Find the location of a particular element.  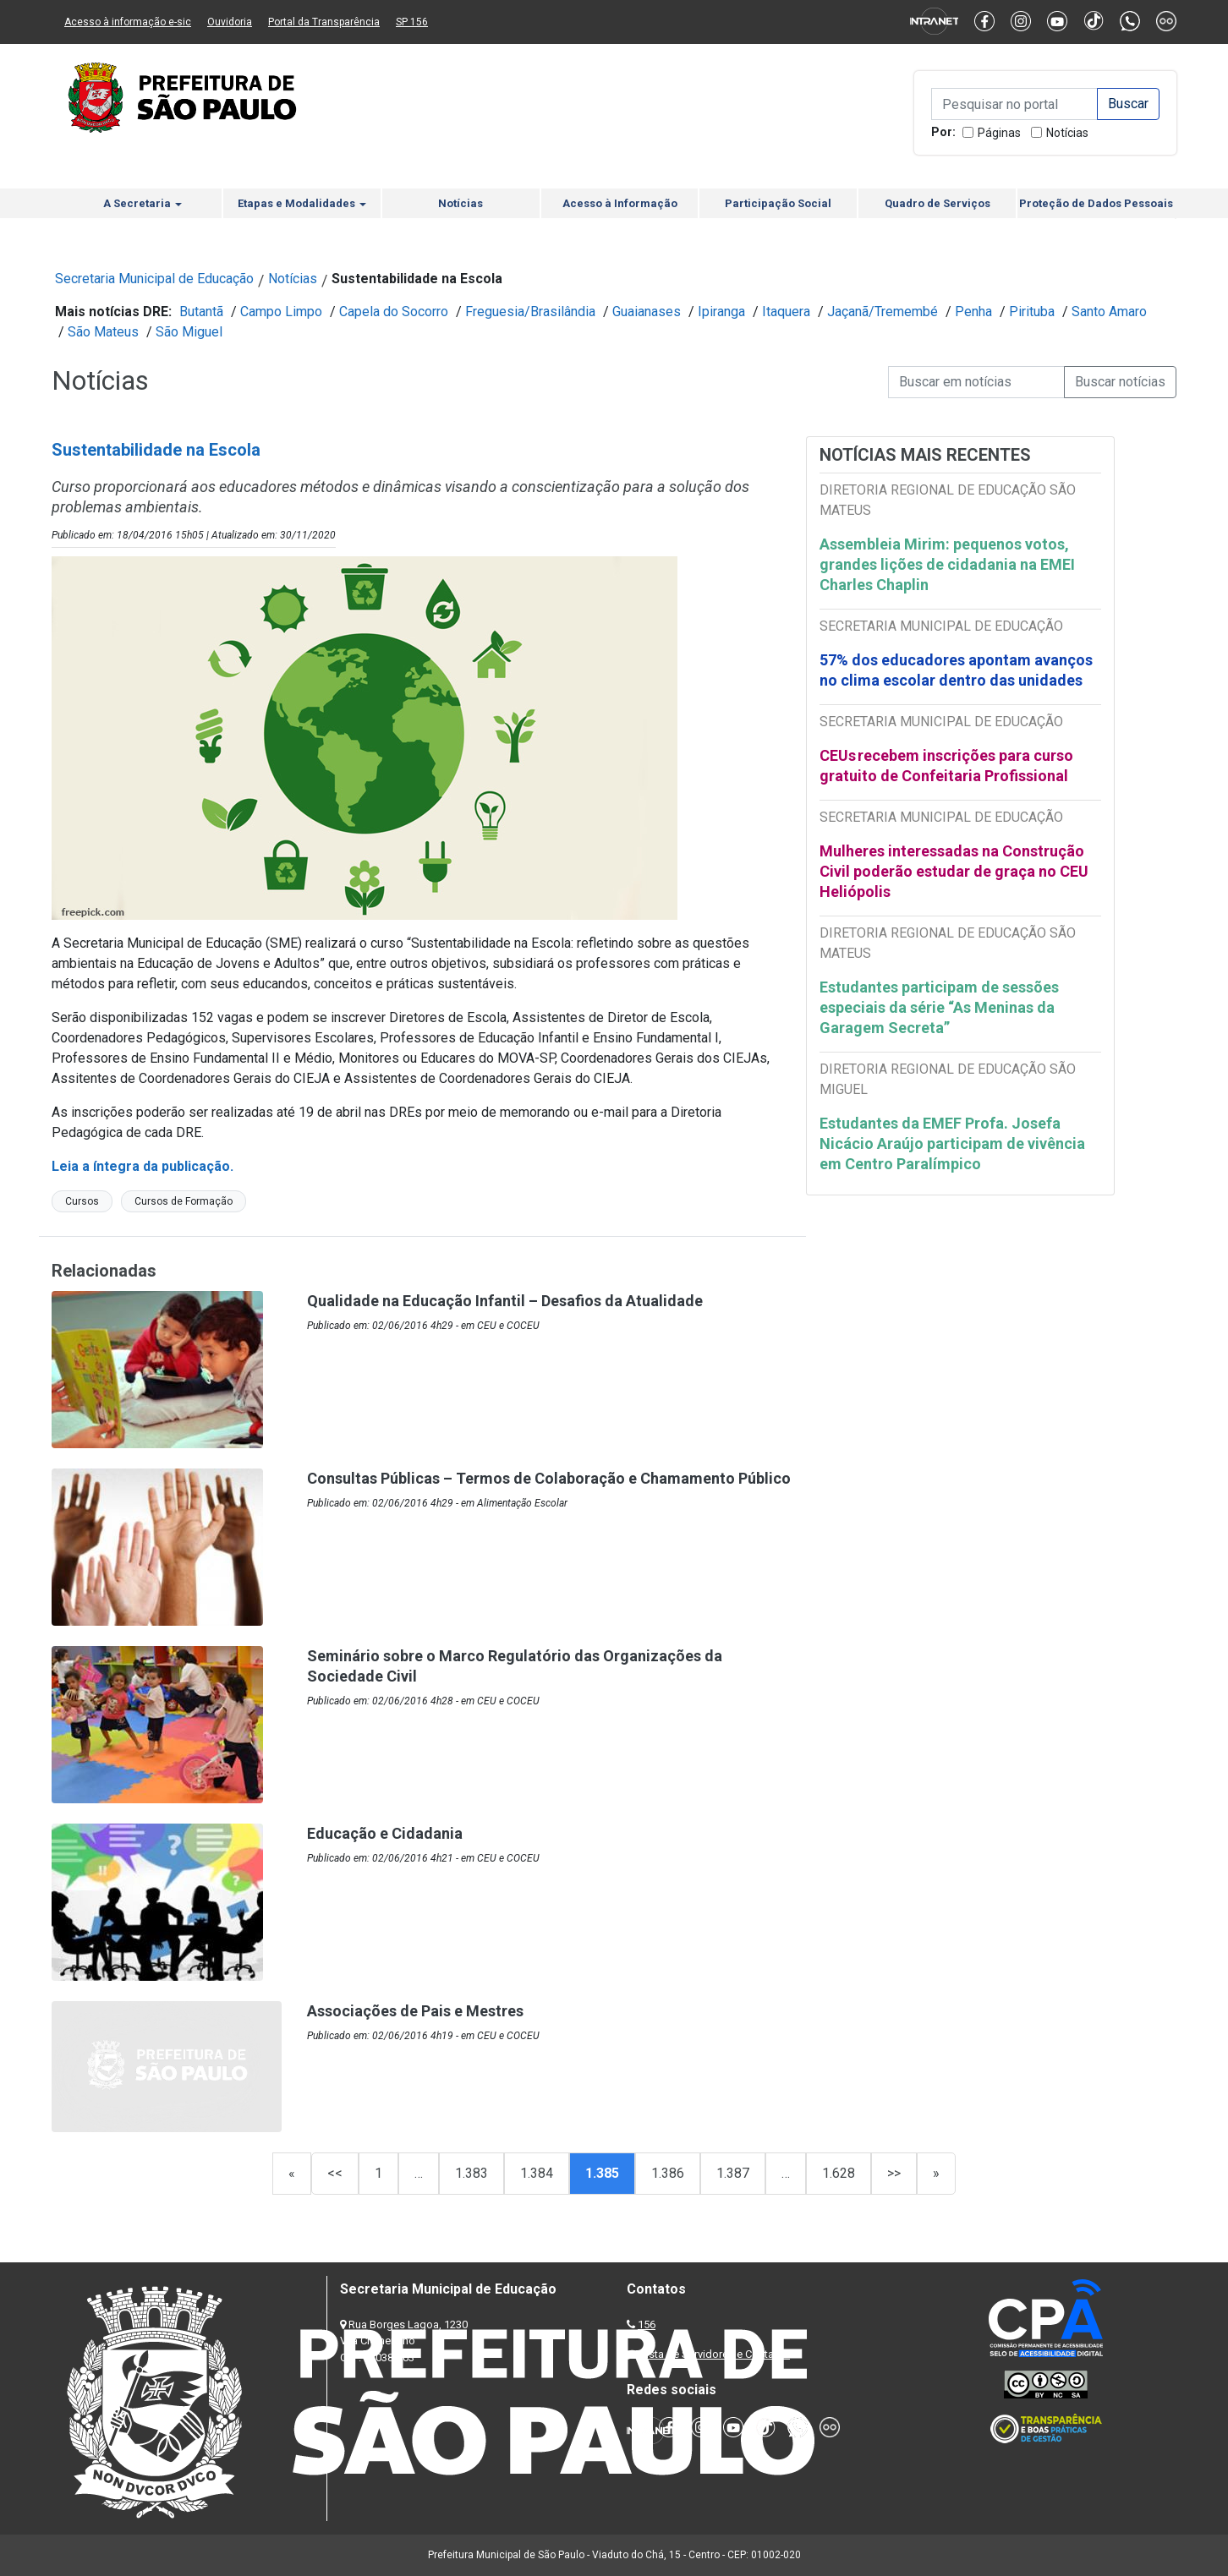

Acesso à informação e-sic is located at coordinates (127, 22).